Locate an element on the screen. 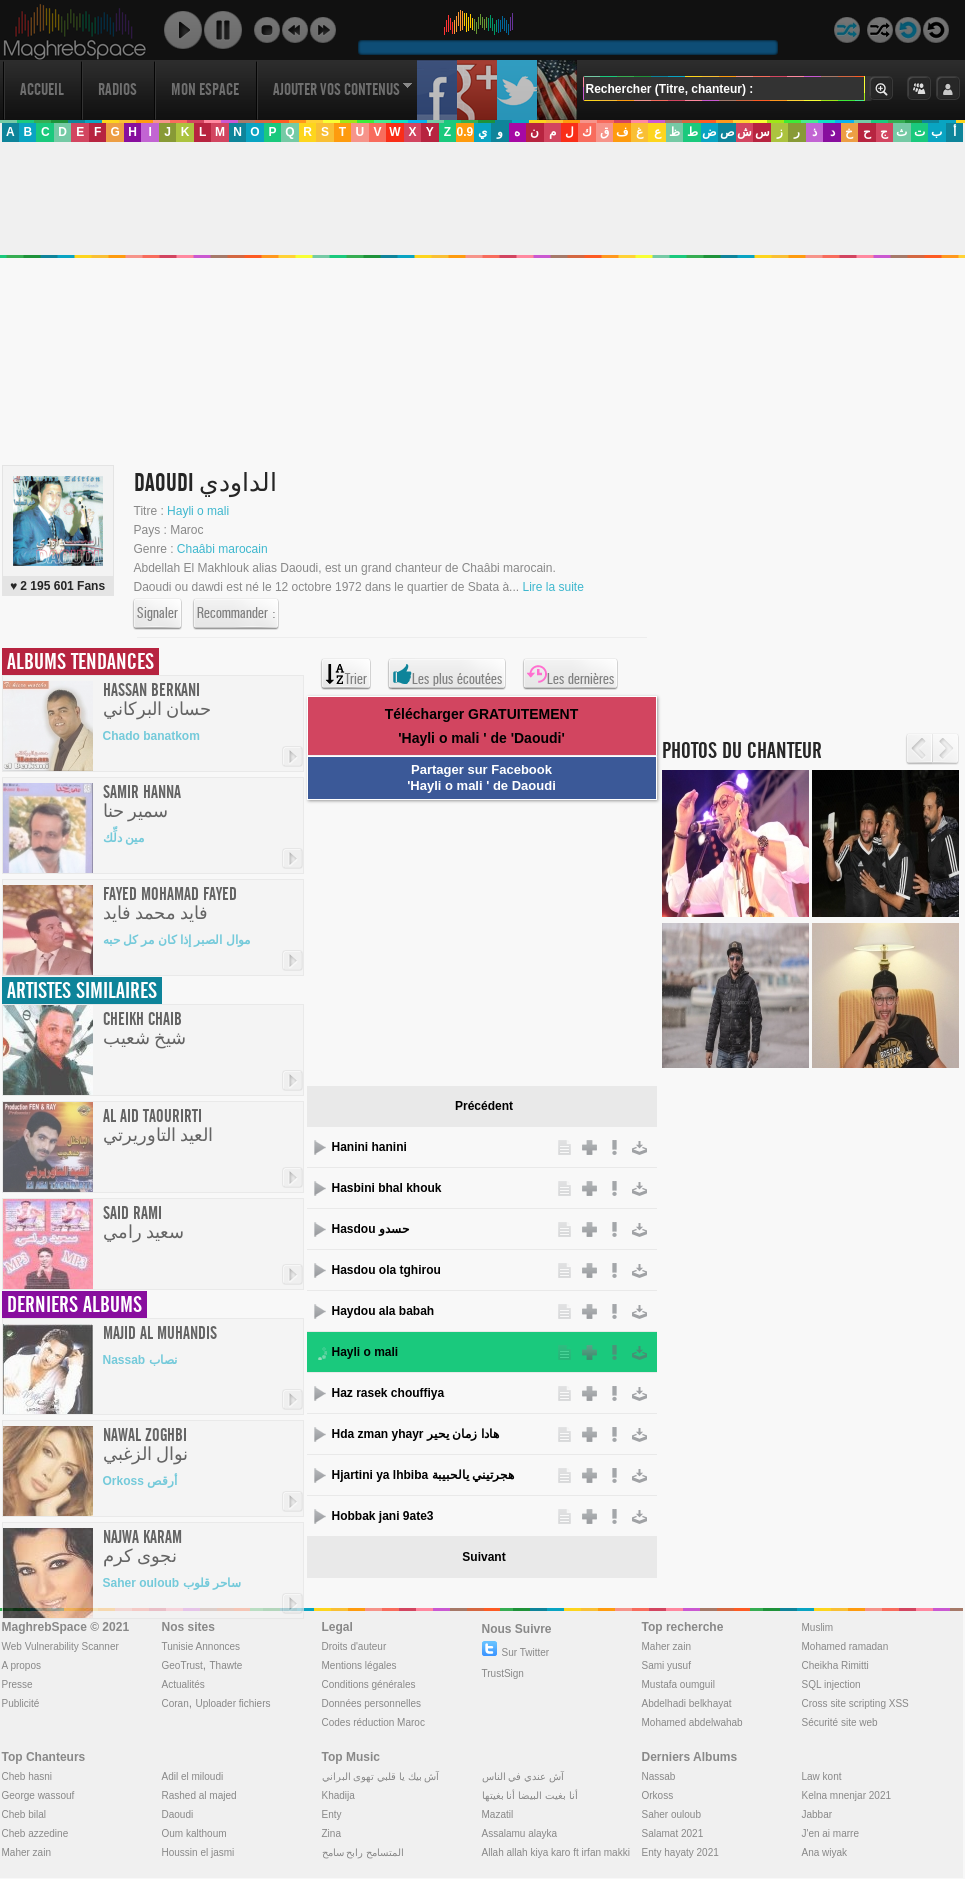  Mohamed ramadan is located at coordinates (845, 1646).